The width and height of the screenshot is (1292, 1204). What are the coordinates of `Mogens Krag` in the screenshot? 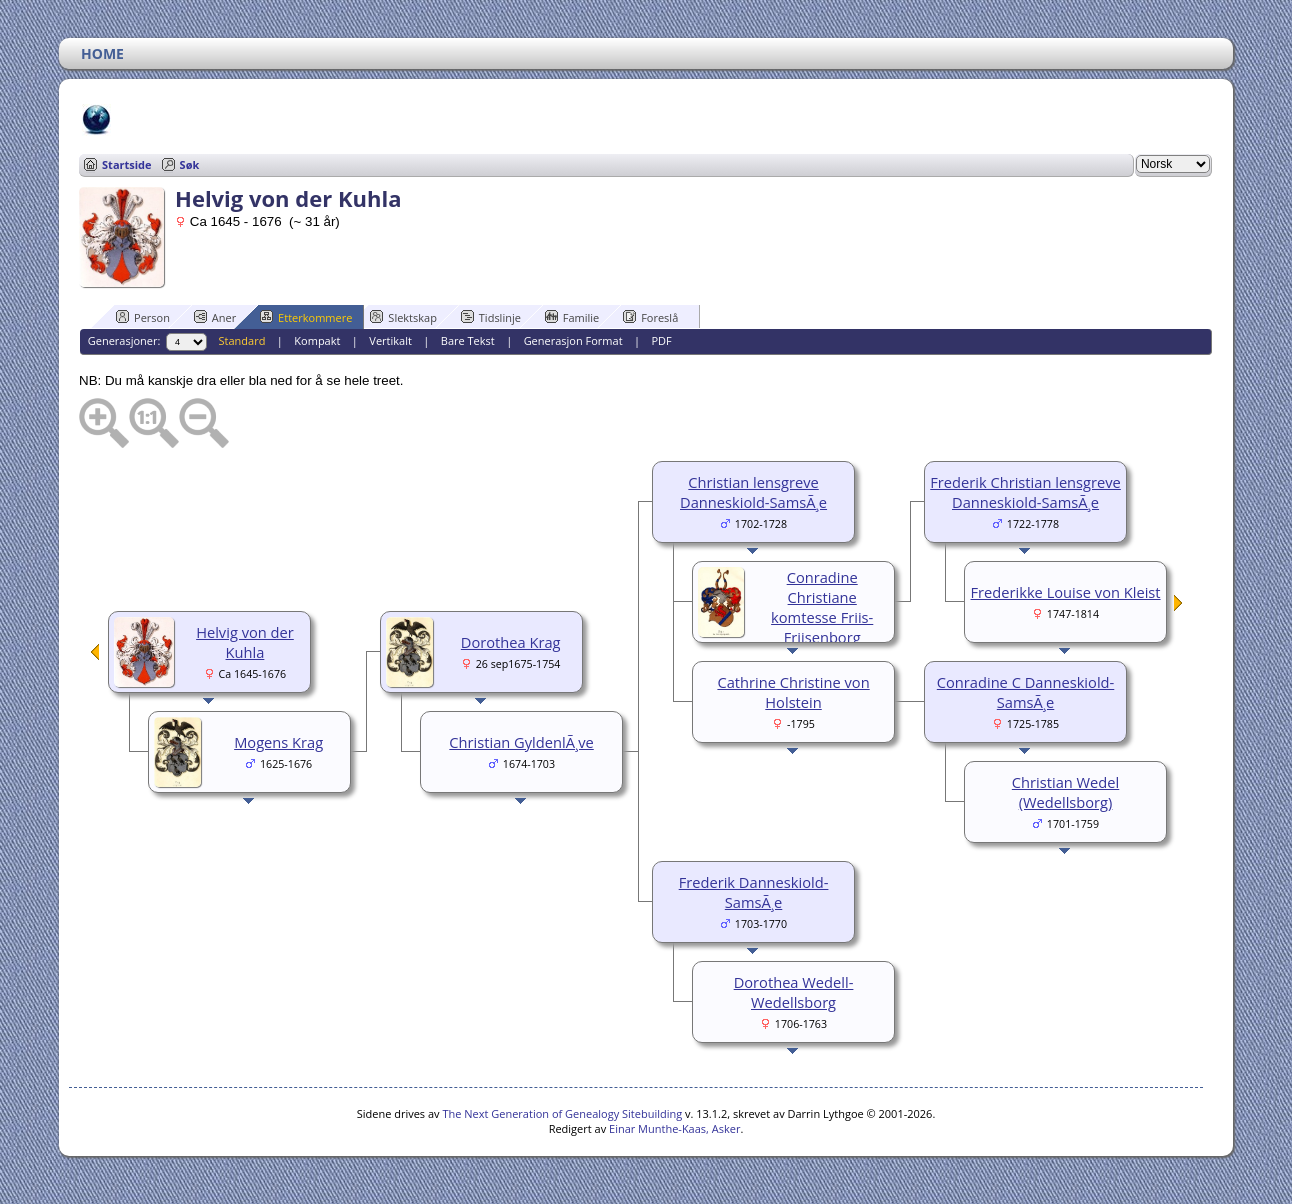 It's located at (278, 742).